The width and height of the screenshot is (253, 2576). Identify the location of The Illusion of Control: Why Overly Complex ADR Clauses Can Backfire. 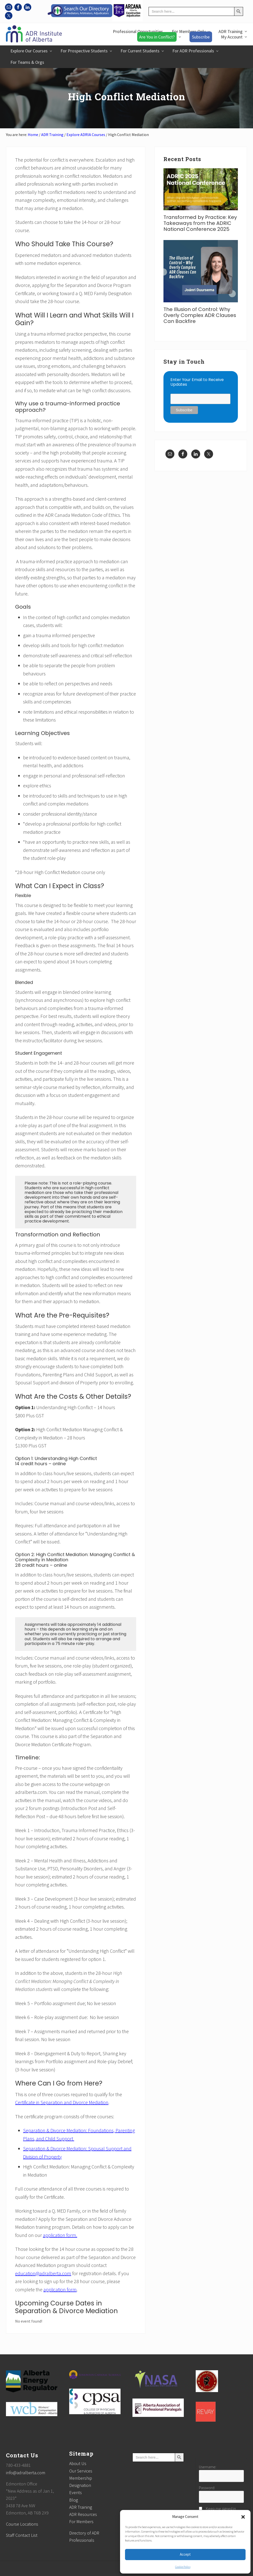
(199, 315).